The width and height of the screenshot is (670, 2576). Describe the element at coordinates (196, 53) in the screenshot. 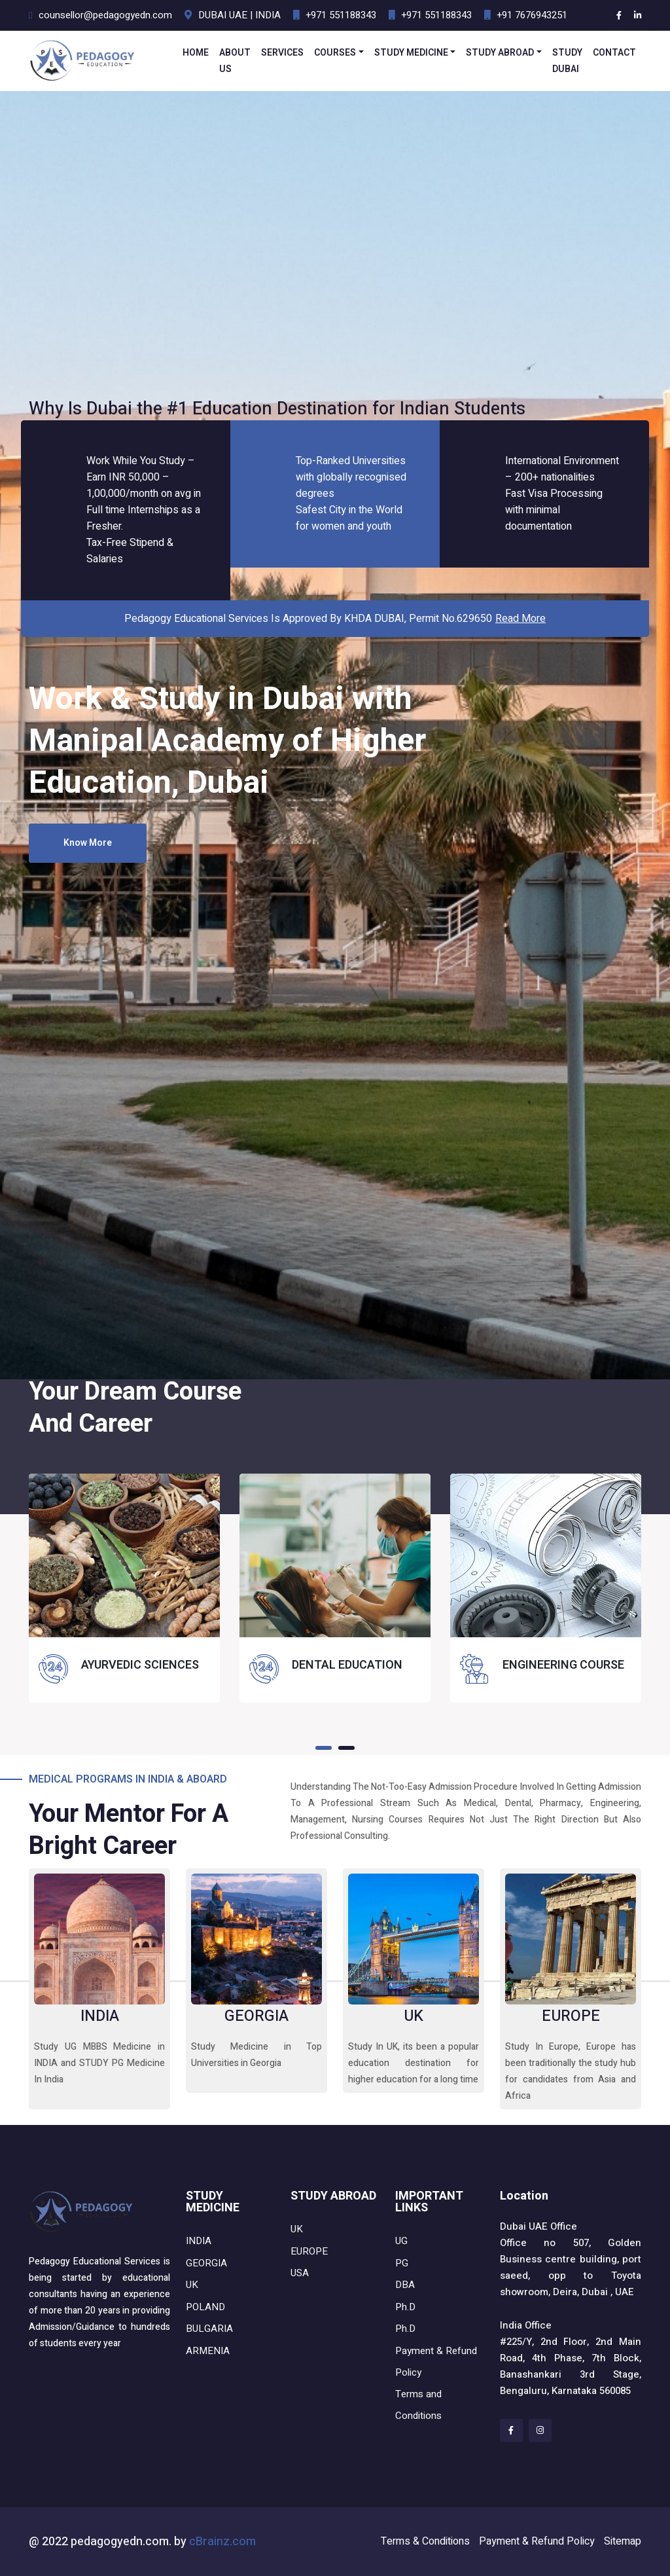

I see `HOME` at that location.